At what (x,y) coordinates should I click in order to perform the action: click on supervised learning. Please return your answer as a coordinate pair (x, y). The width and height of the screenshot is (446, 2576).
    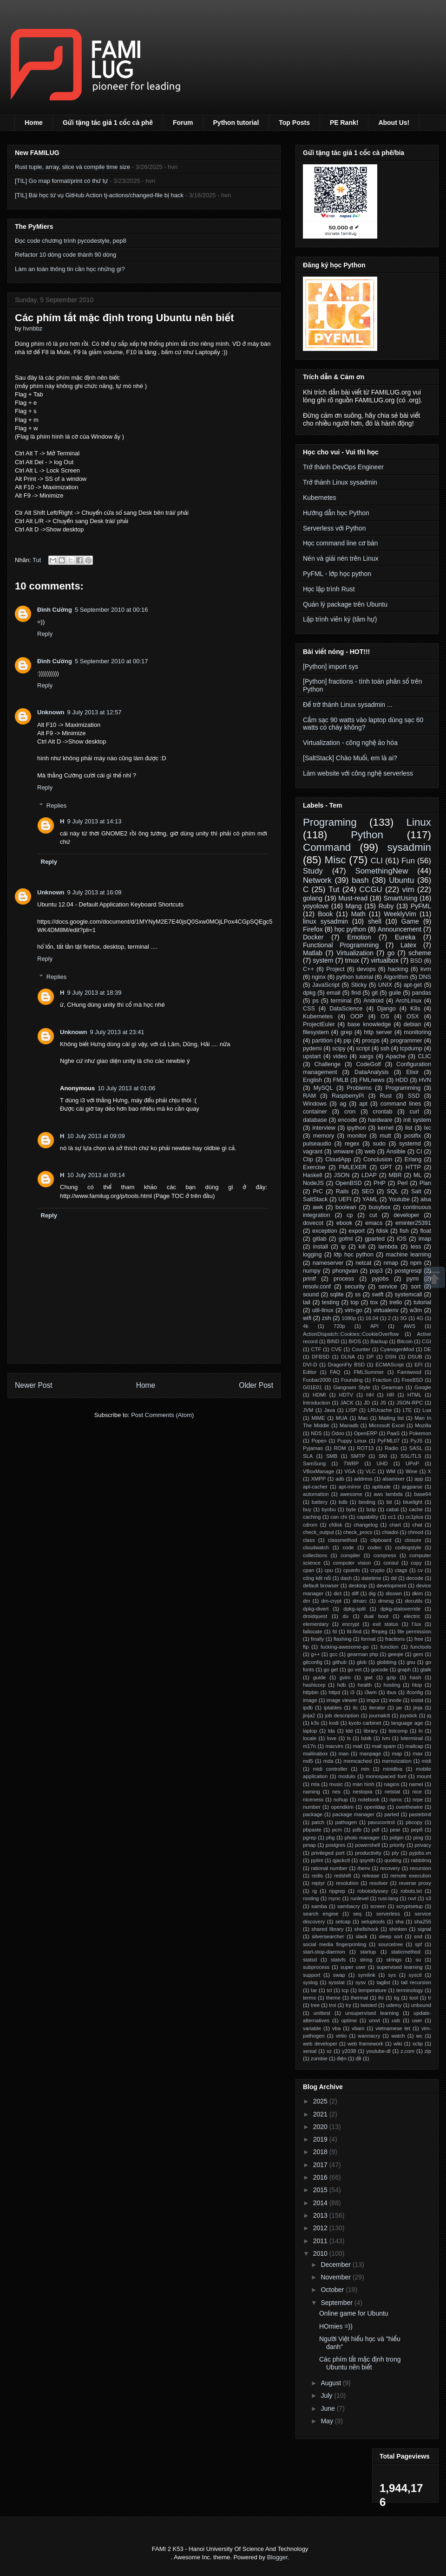
    Looking at the image, I should click on (400, 1967).